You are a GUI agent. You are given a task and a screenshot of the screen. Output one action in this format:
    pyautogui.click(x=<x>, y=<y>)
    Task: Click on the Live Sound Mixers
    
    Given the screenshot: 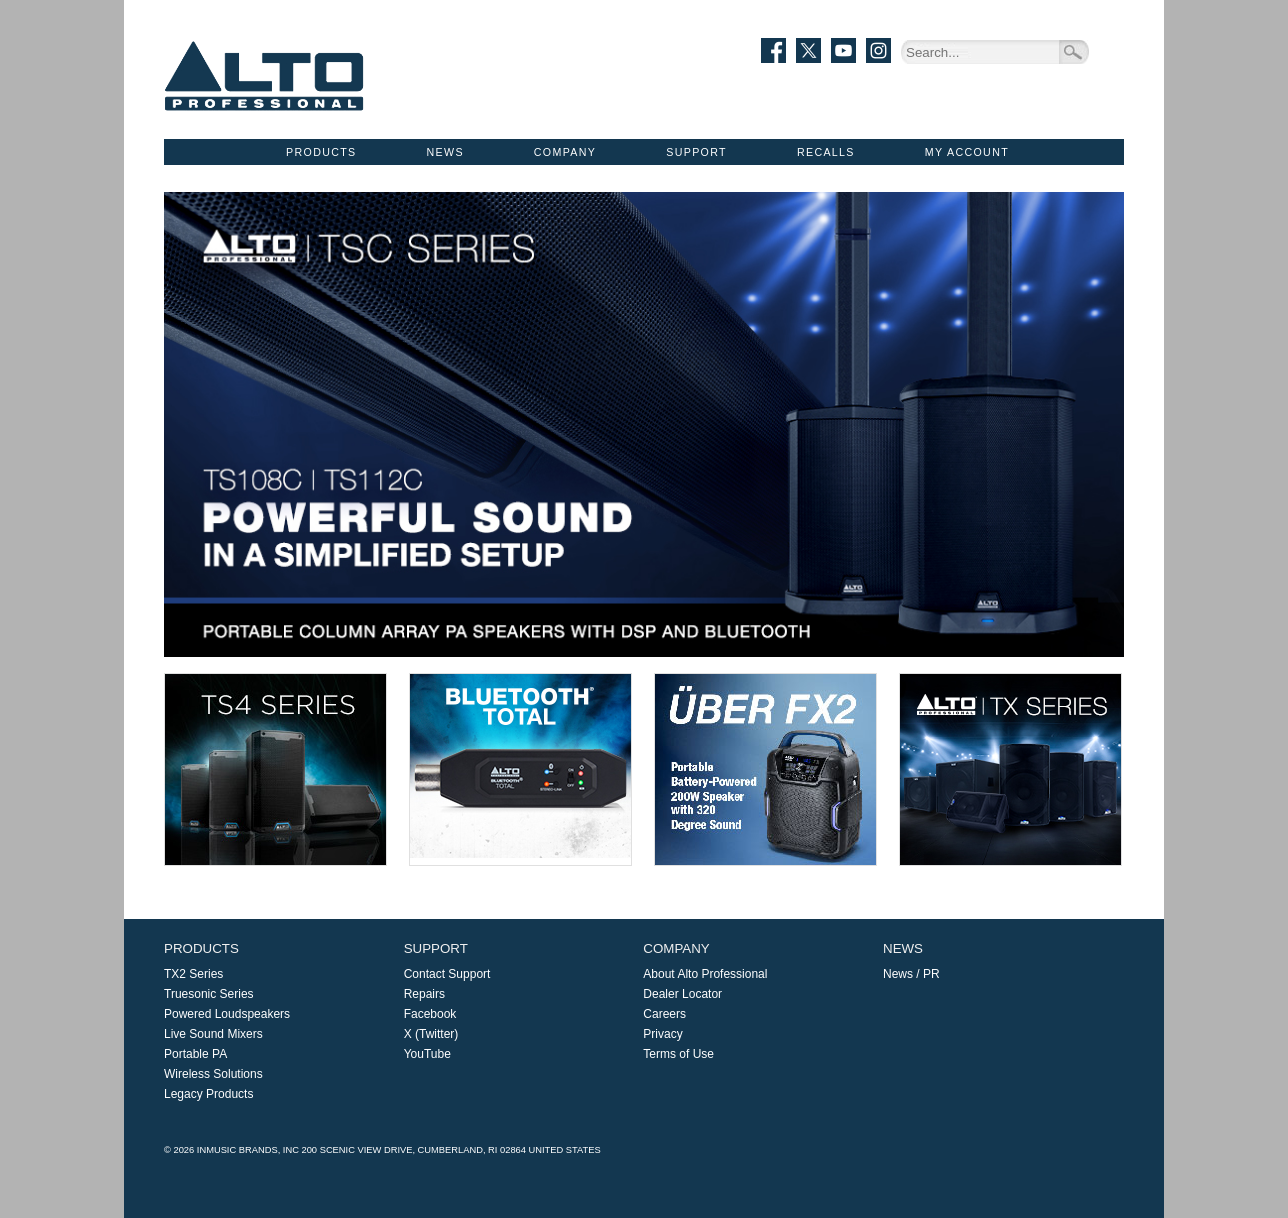 What is the action you would take?
    pyautogui.click(x=213, y=1034)
    